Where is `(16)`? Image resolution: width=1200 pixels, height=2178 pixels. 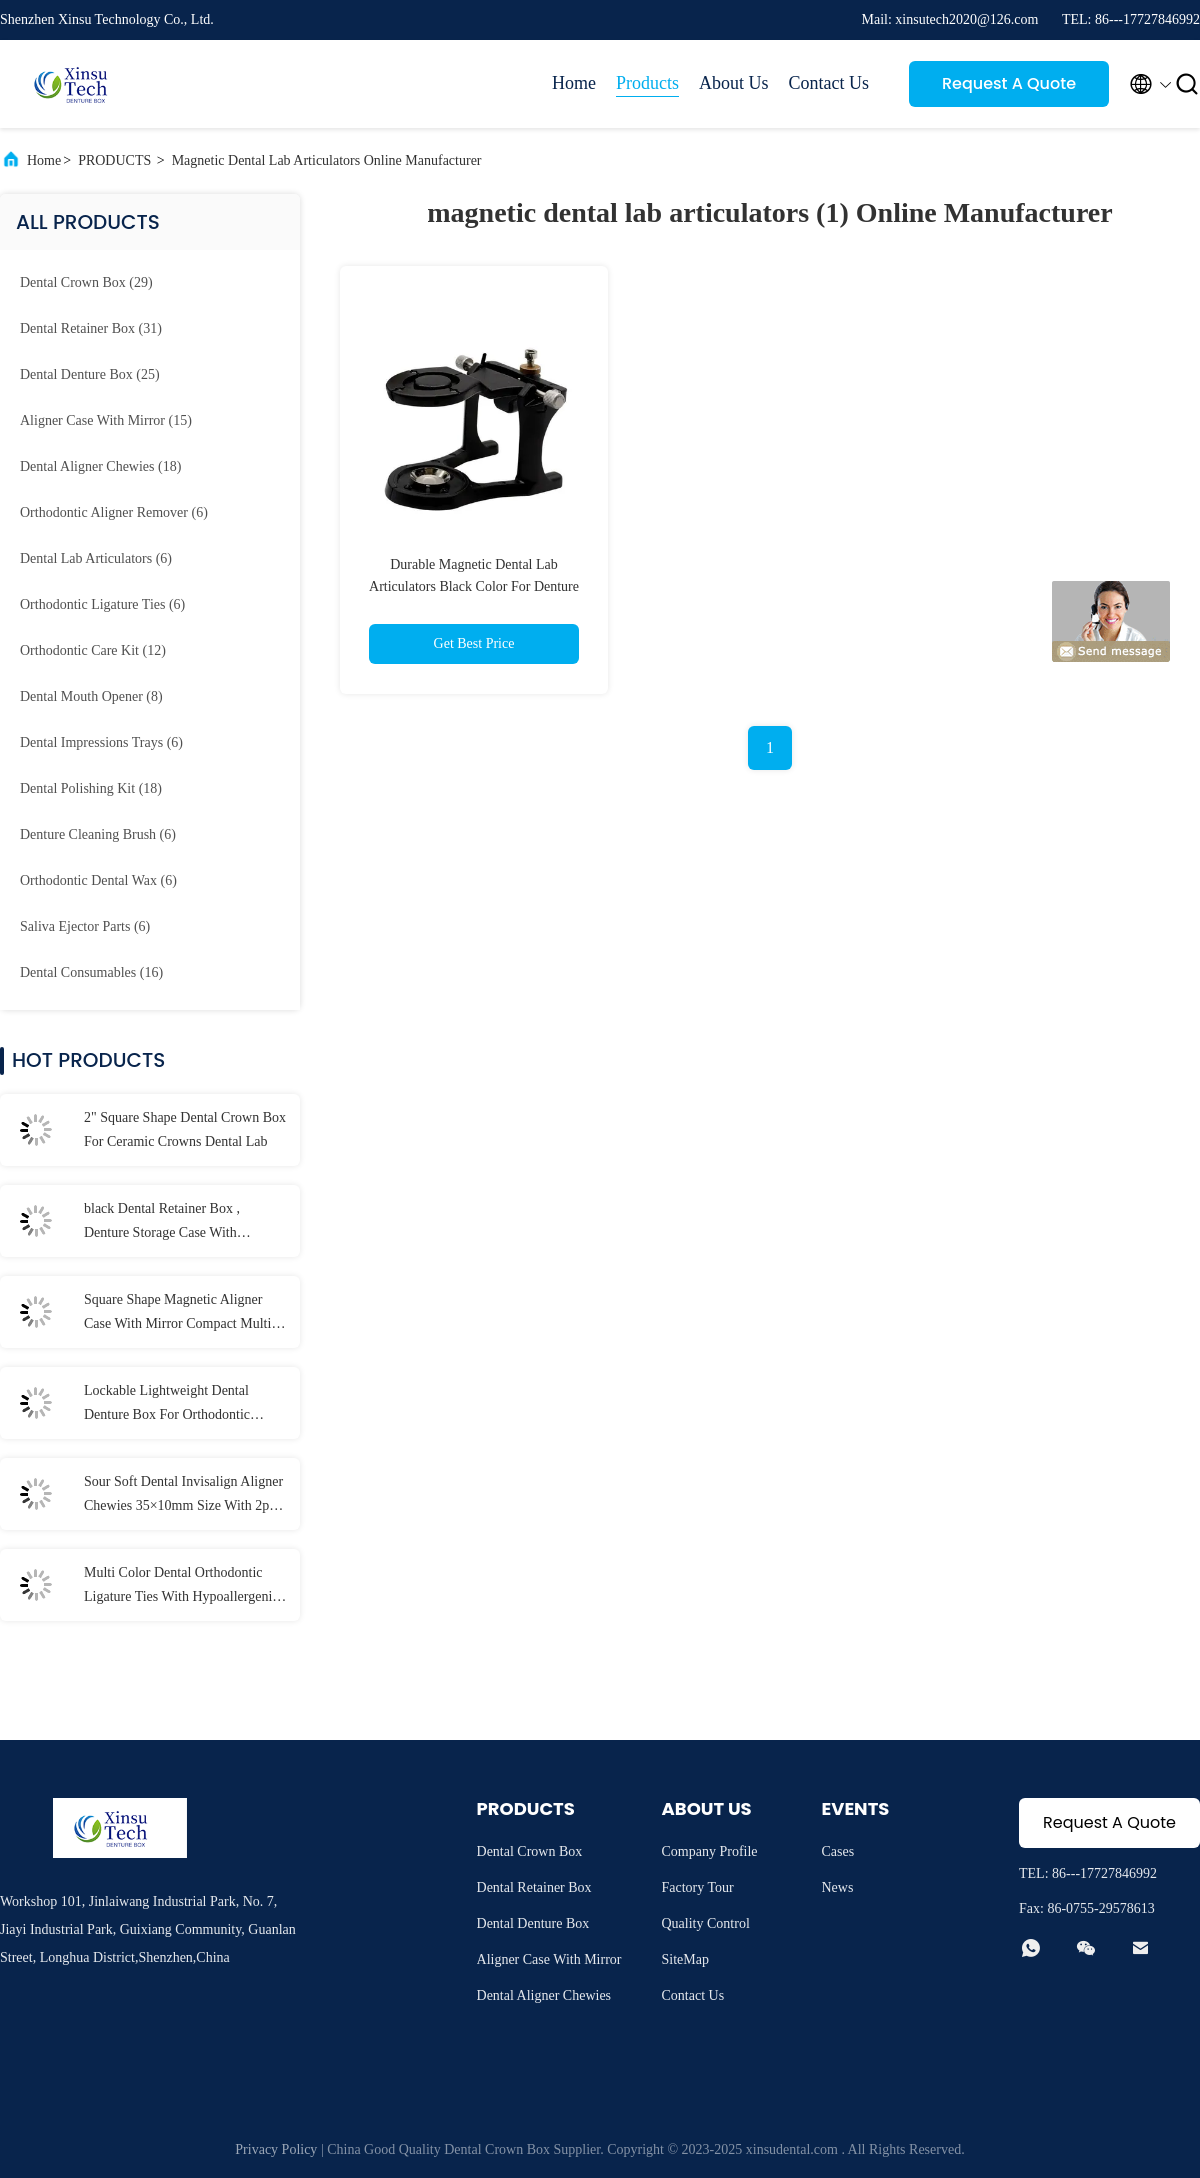 (16) is located at coordinates (91, 972).